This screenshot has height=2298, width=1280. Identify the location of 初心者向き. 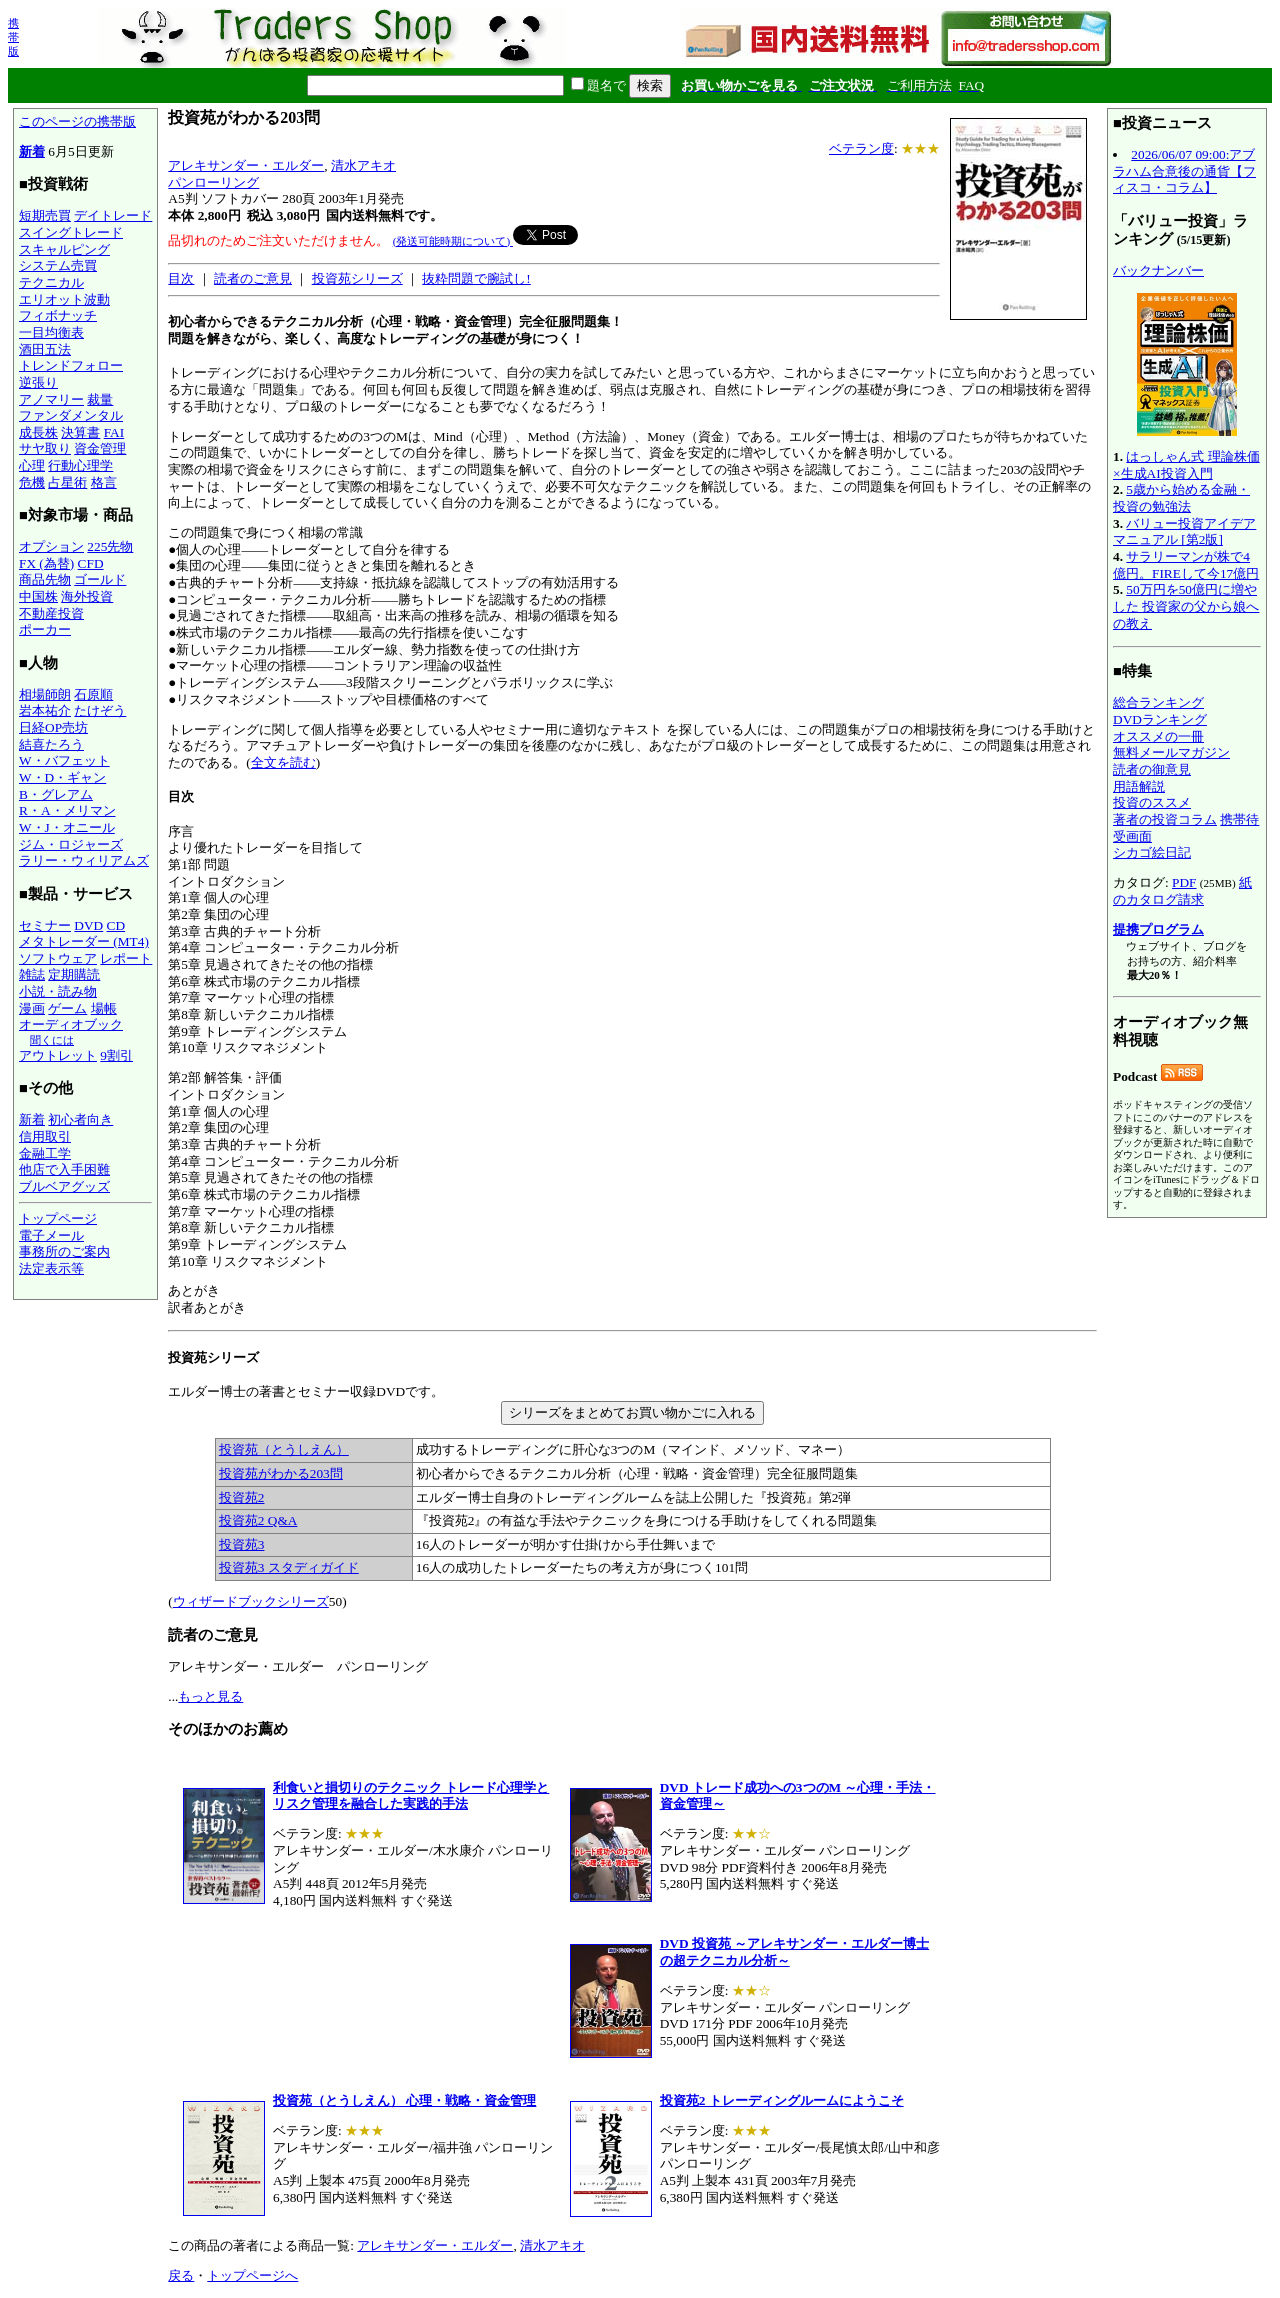
(80, 1119).